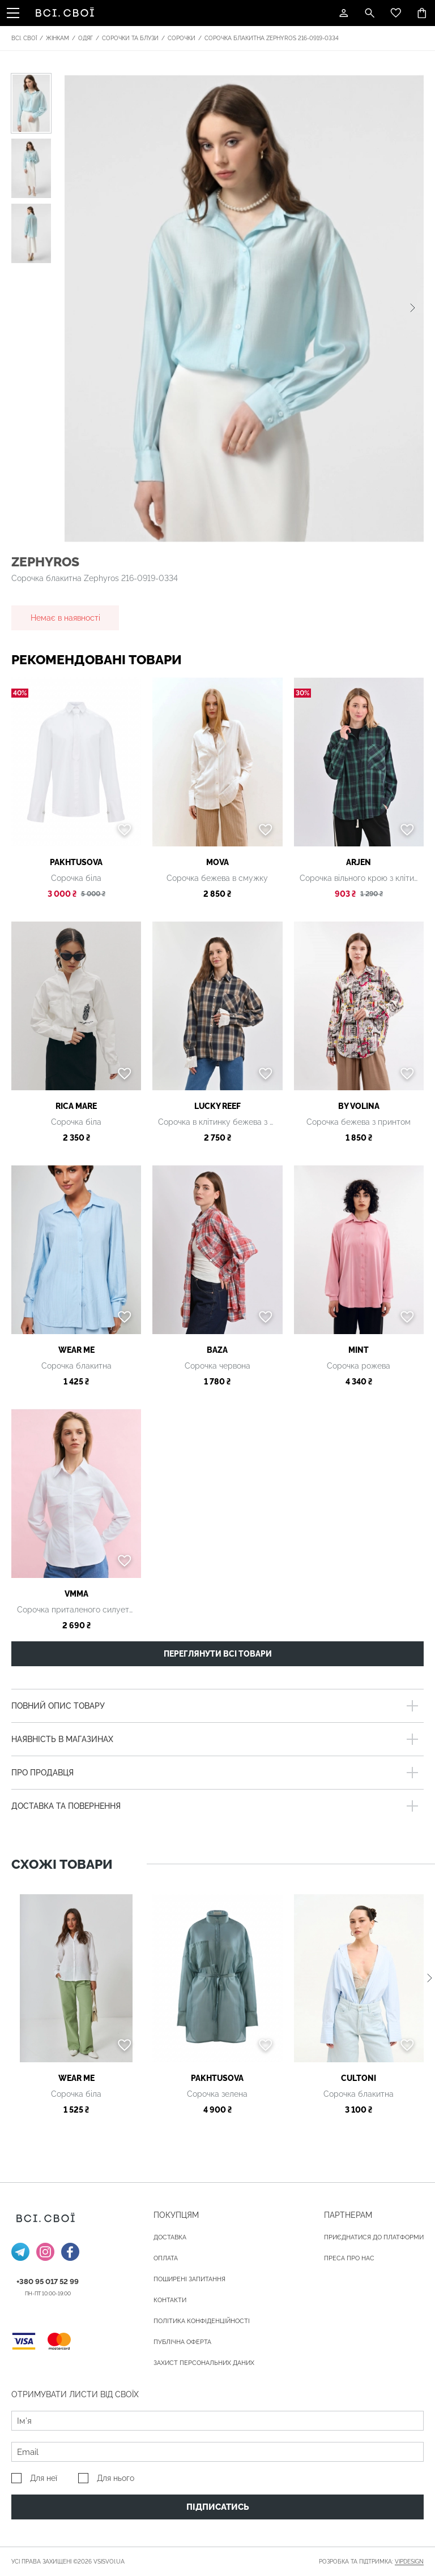 Image resolution: width=435 pixels, height=2576 pixels. Describe the element at coordinates (374, 2237) in the screenshot. I see `Приєднатися до платформи` at that location.